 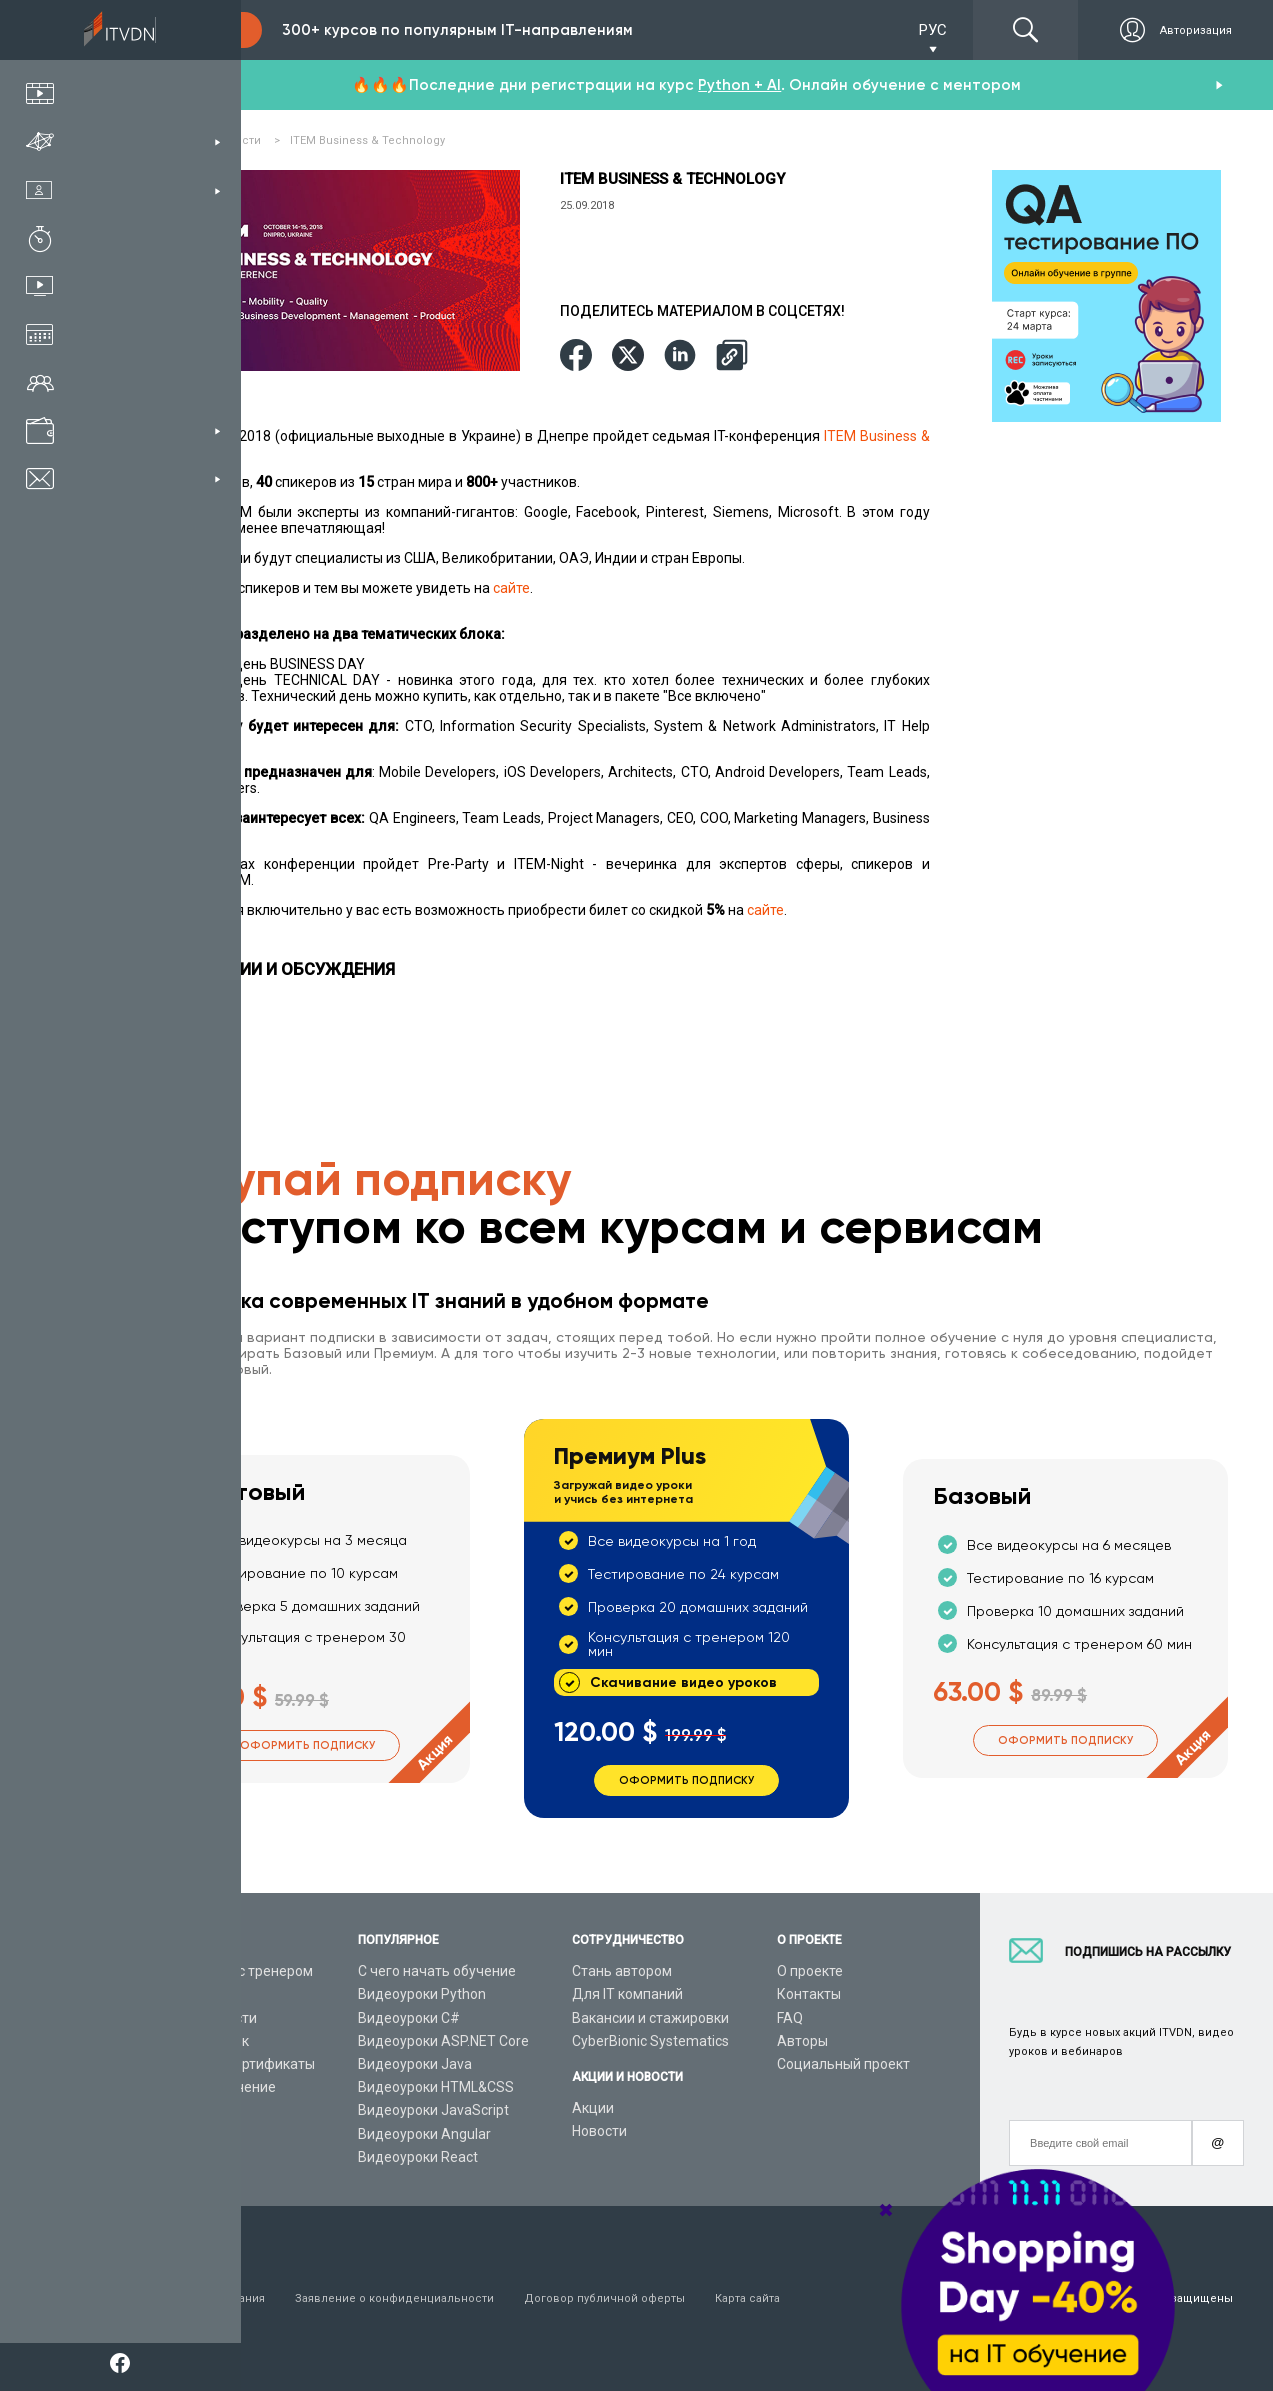 What do you see at coordinates (194, 2041) in the screenshot?
I see `Планы подписок` at bounding box center [194, 2041].